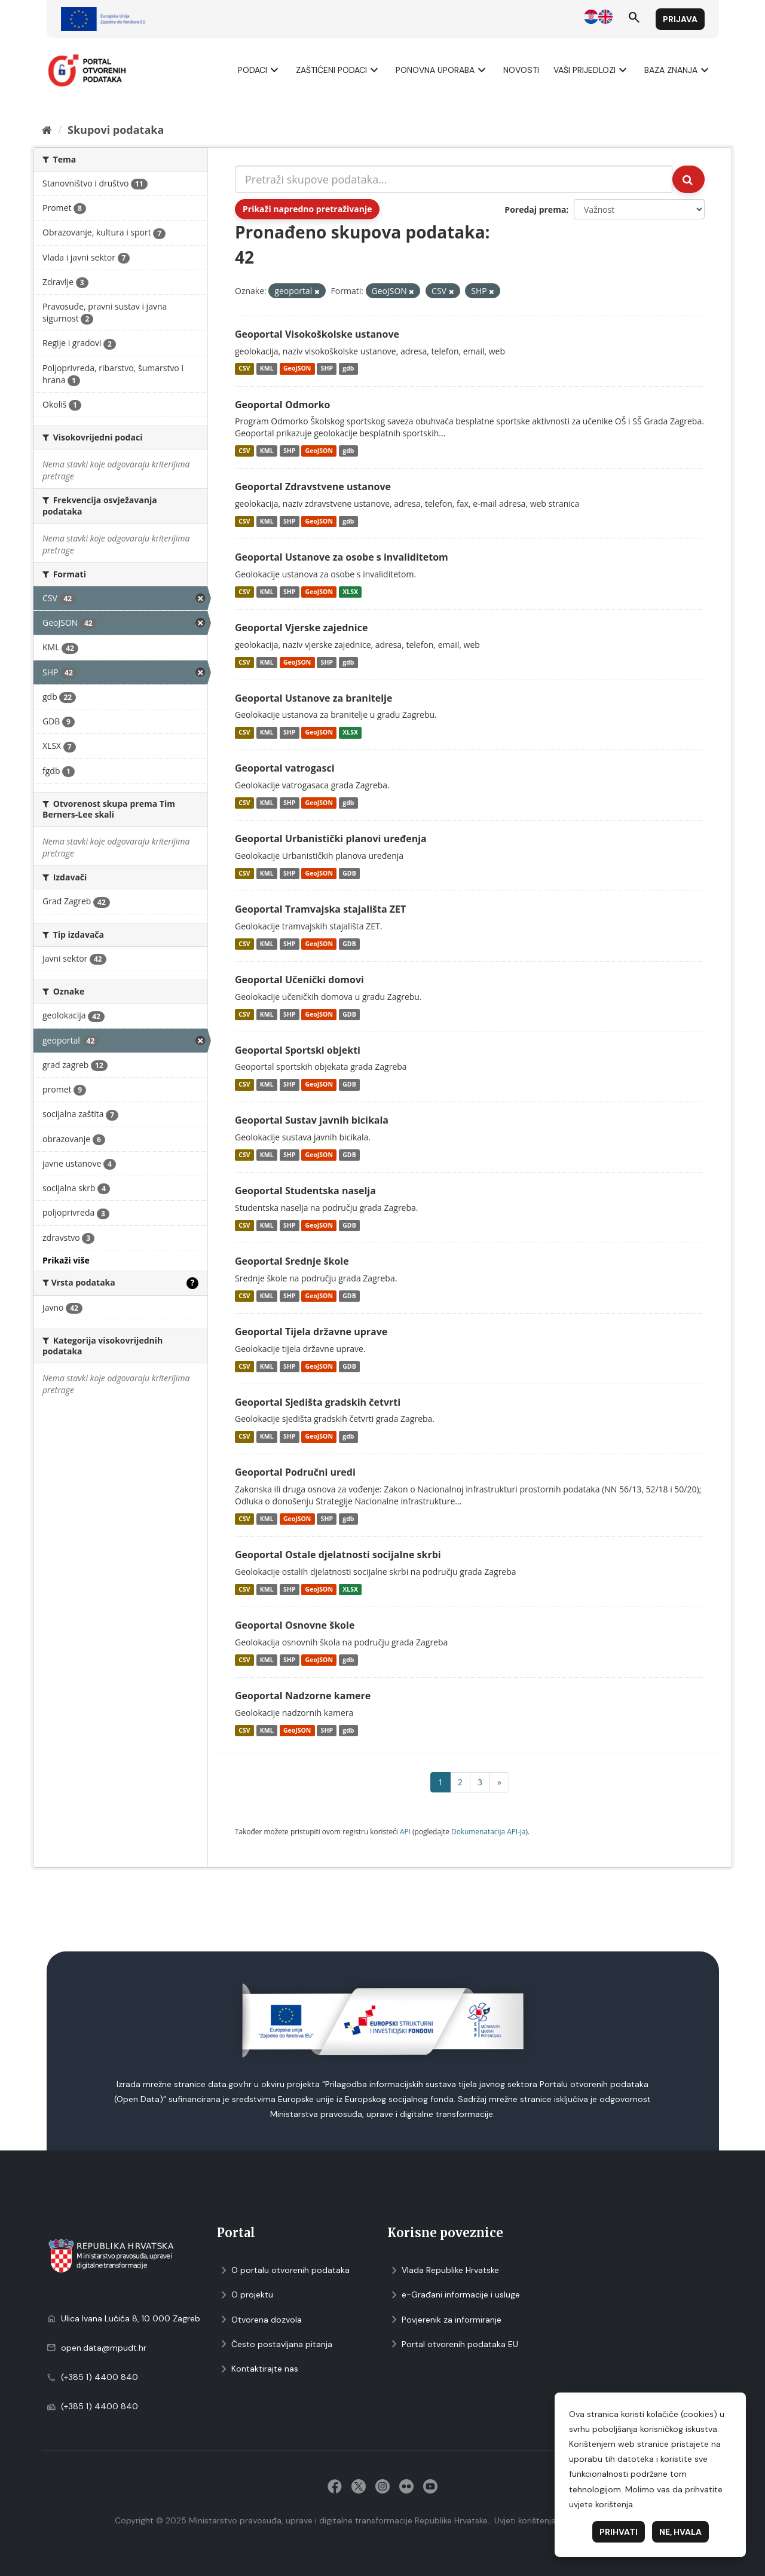  What do you see at coordinates (292, 1261) in the screenshot?
I see `Geoportal Srednje škole` at bounding box center [292, 1261].